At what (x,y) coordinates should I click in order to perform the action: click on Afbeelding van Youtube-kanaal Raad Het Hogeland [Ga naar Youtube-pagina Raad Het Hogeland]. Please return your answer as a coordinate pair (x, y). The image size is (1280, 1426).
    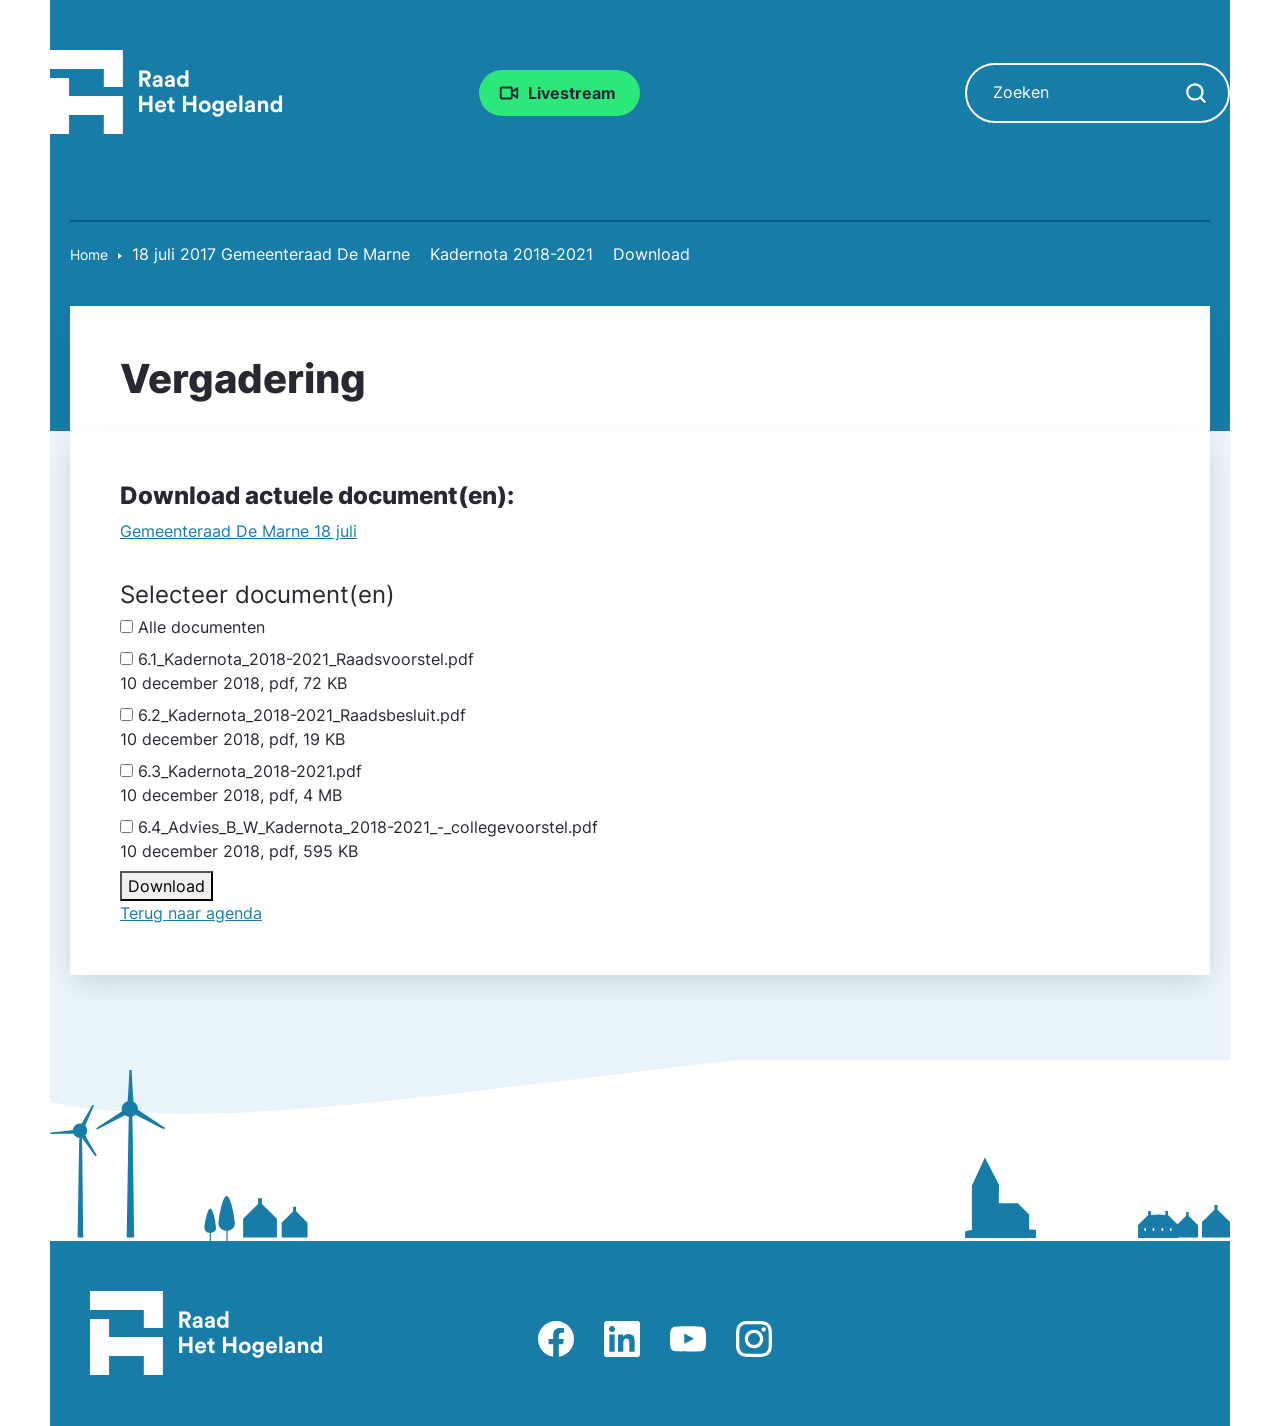
    Looking at the image, I should click on (688, 1339).